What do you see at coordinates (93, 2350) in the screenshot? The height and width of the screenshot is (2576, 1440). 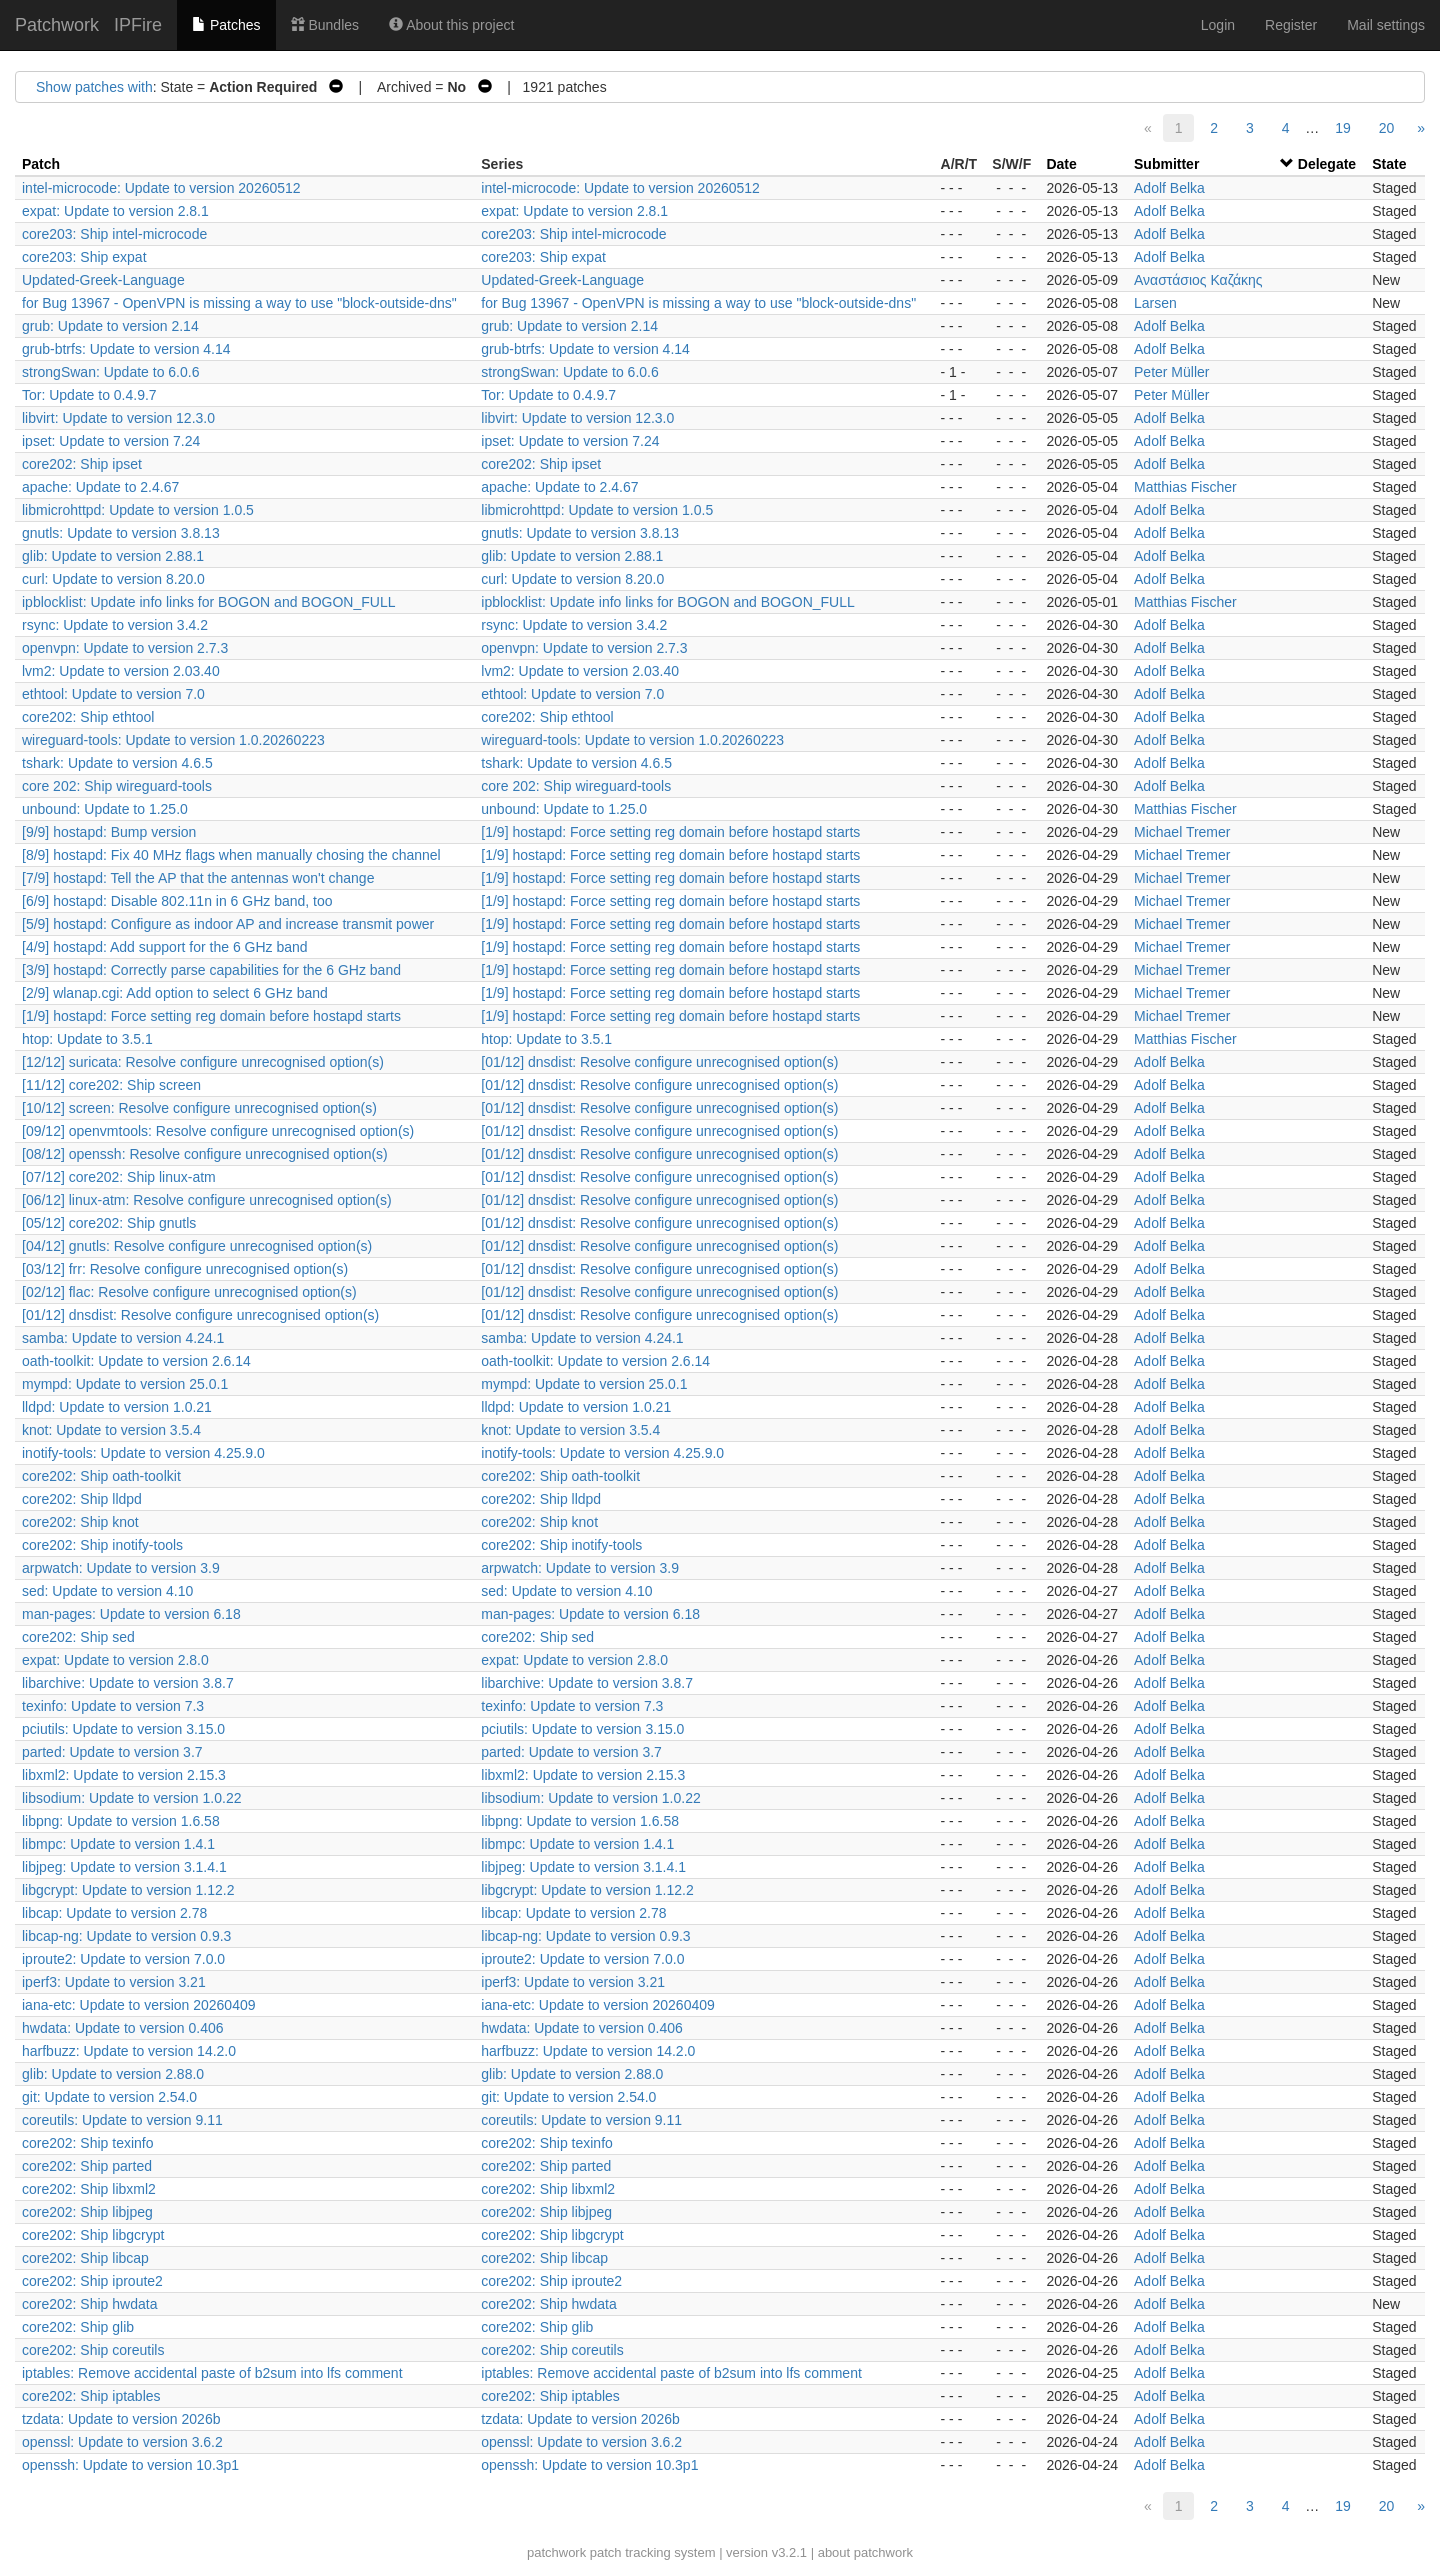 I see `core202: Ship coreutils` at bounding box center [93, 2350].